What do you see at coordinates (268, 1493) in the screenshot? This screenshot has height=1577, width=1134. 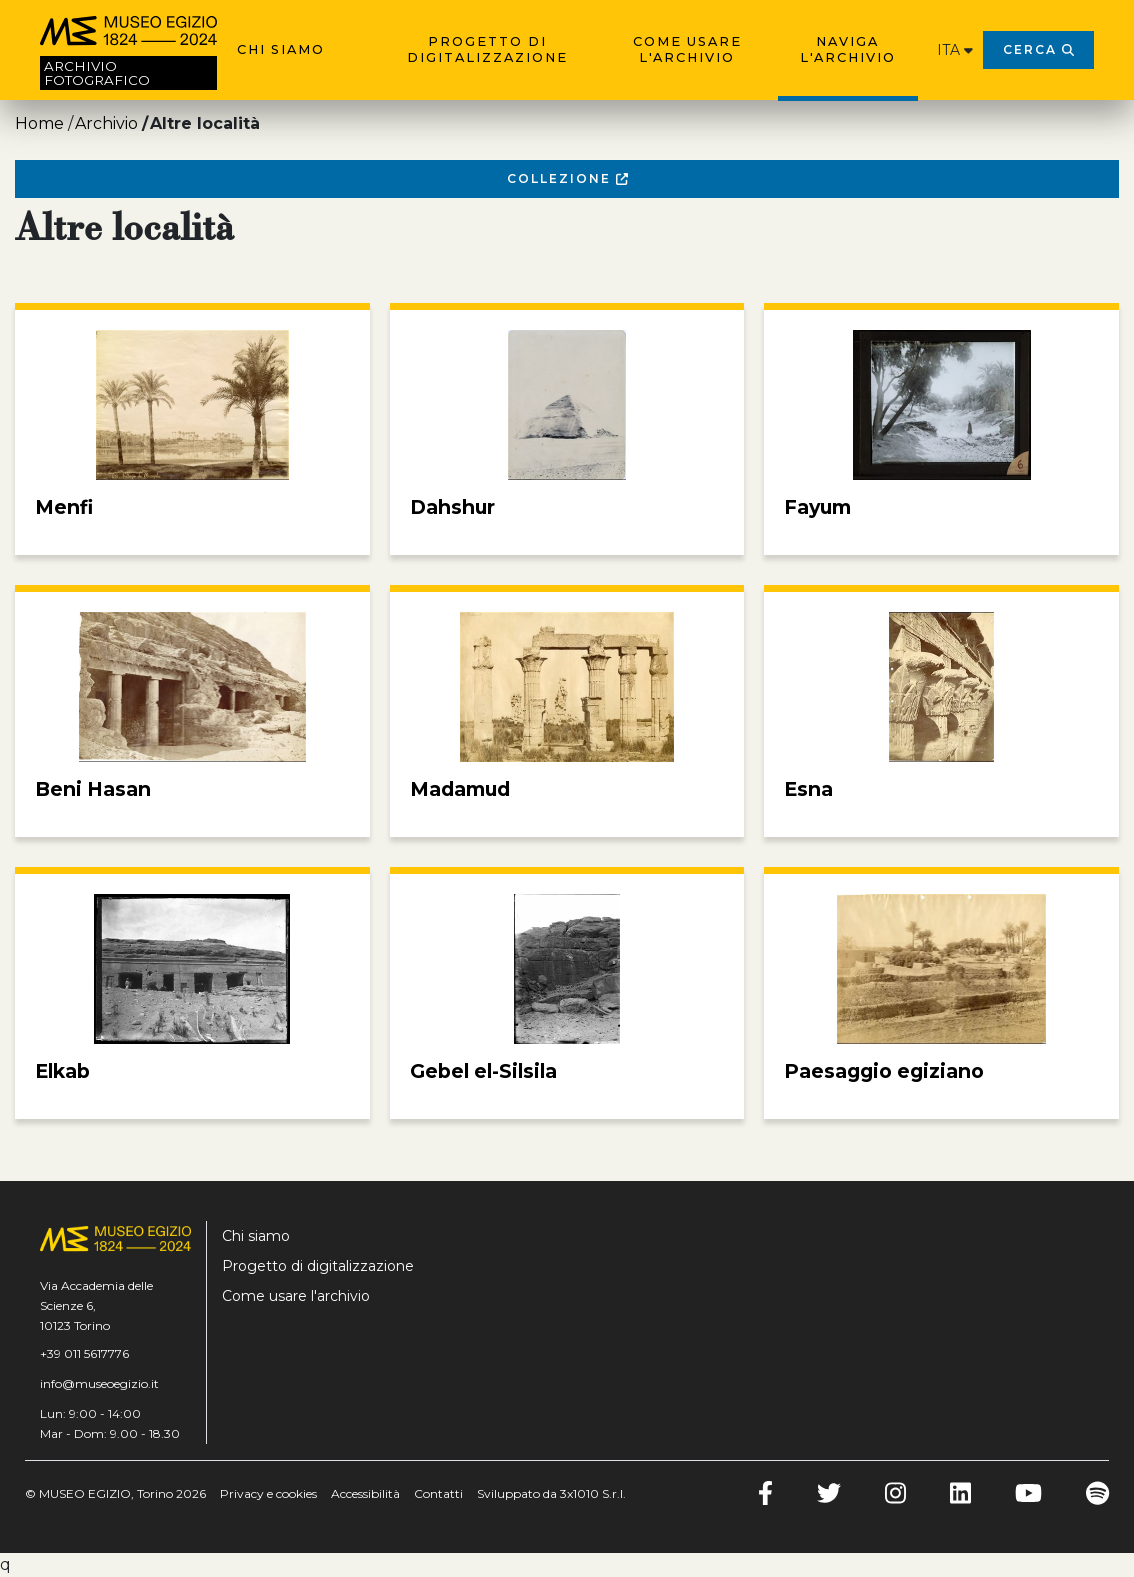 I see `Privacy e cookies` at bounding box center [268, 1493].